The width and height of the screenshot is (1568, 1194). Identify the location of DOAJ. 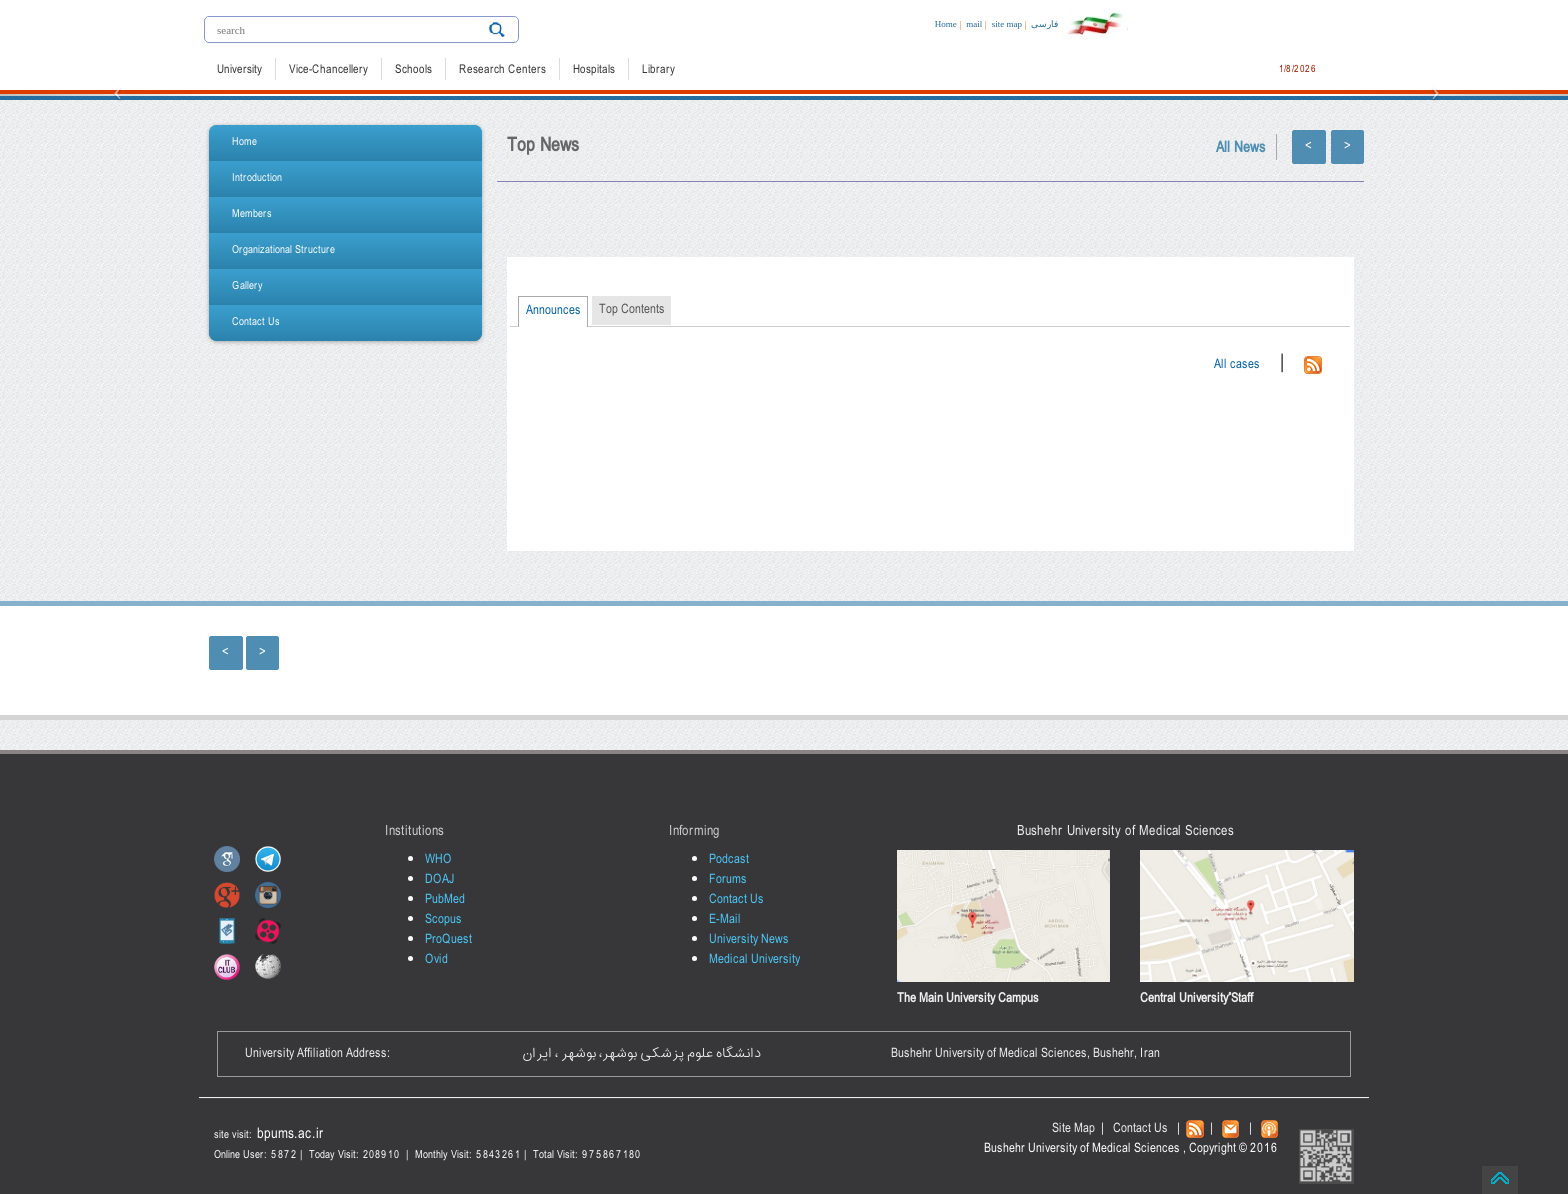
(440, 879).